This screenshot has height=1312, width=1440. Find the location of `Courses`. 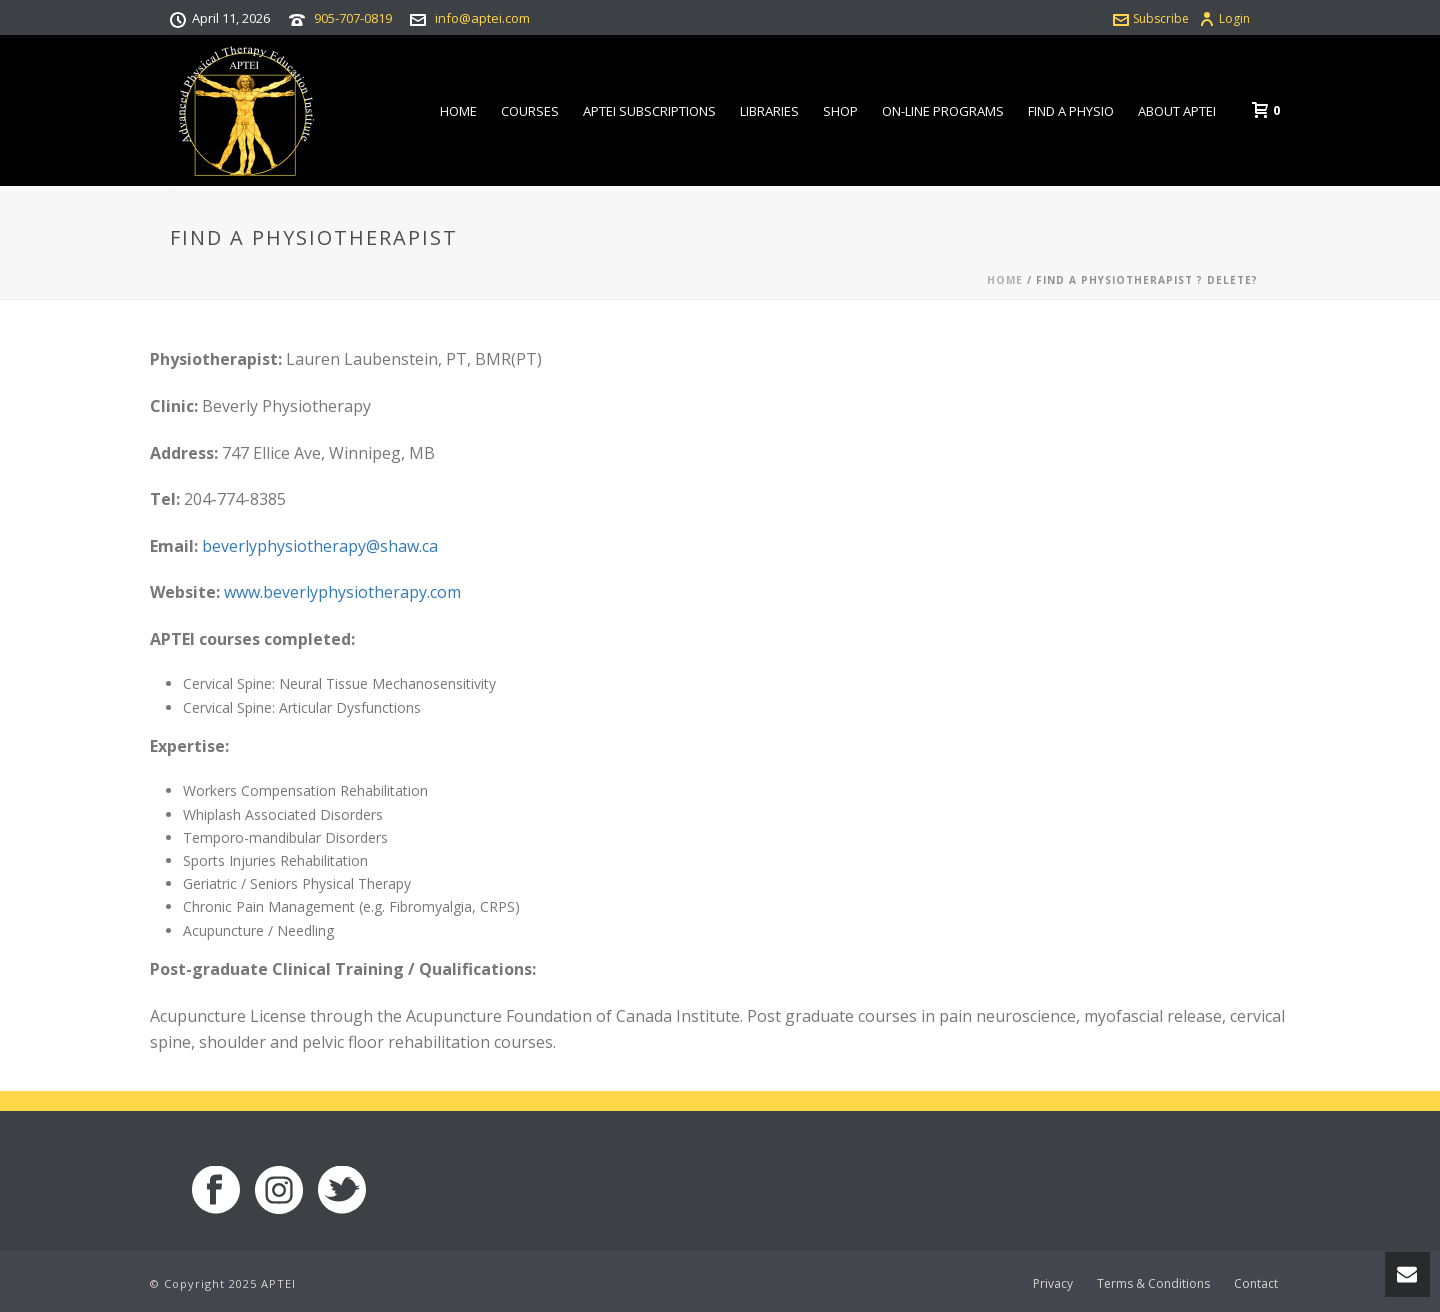

Courses is located at coordinates (530, 111).